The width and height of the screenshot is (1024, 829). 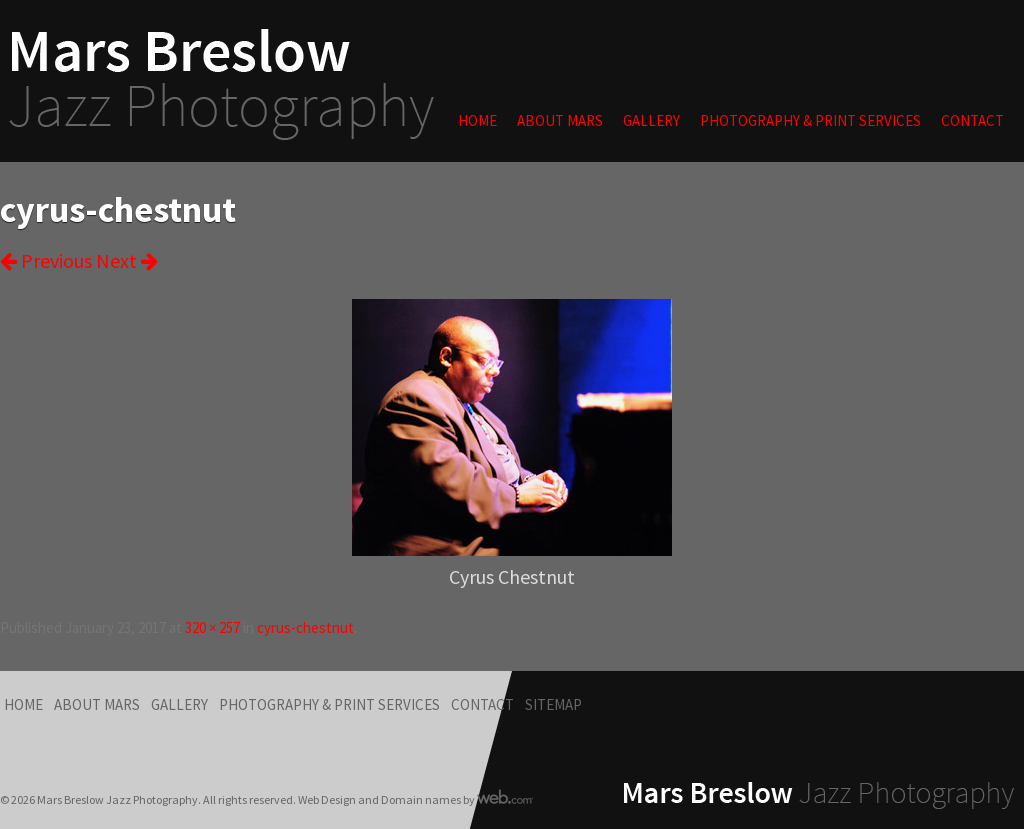 What do you see at coordinates (46, 260) in the screenshot?
I see `Previous` at bounding box center [46, 260].